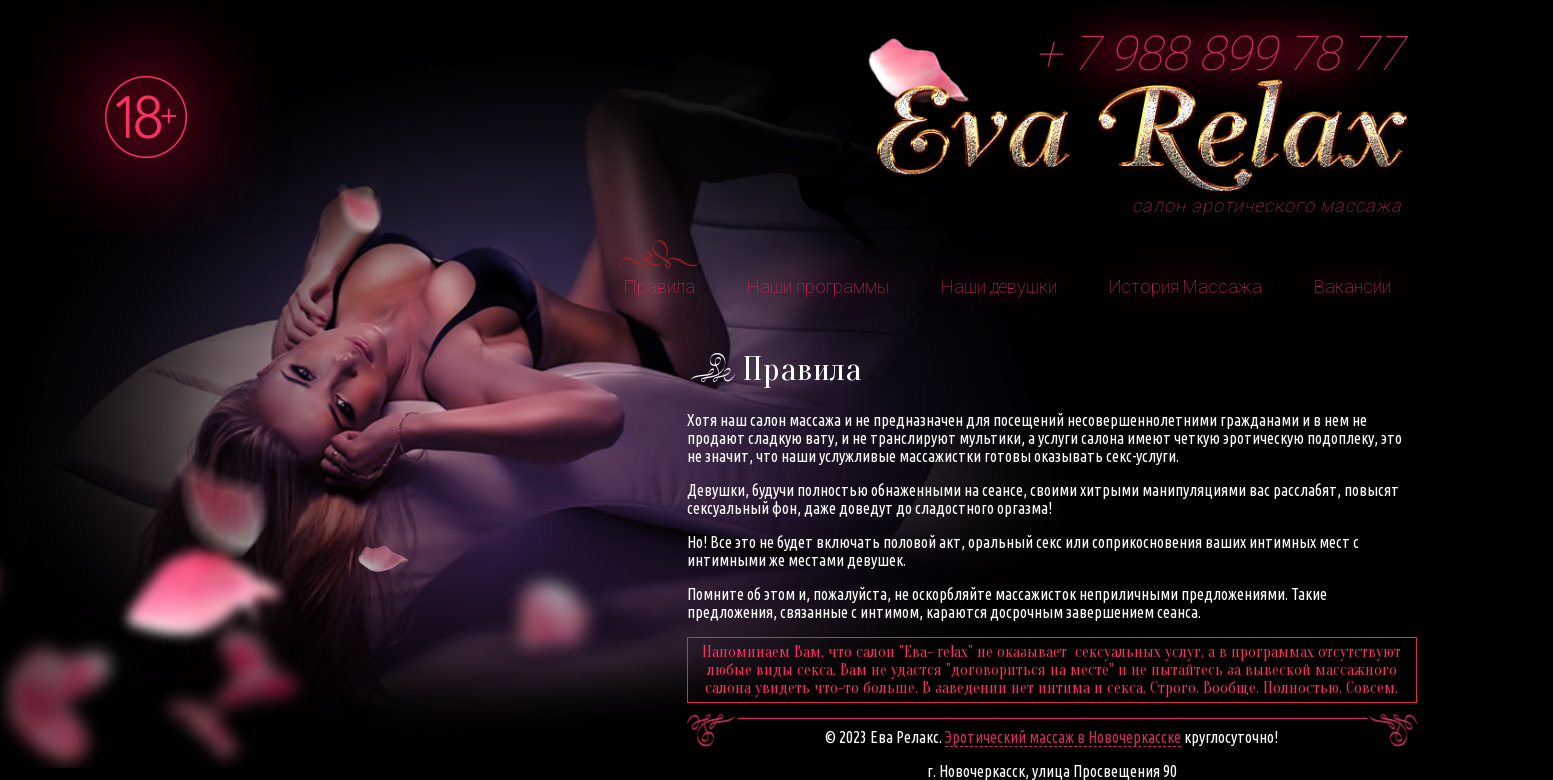 Image resolution: width=1553 pixels, height=780 pixels. What do you see at coordinates (999, 286) in the screenshot?
I see `Наши девушки` at bounding box center [999, 286].